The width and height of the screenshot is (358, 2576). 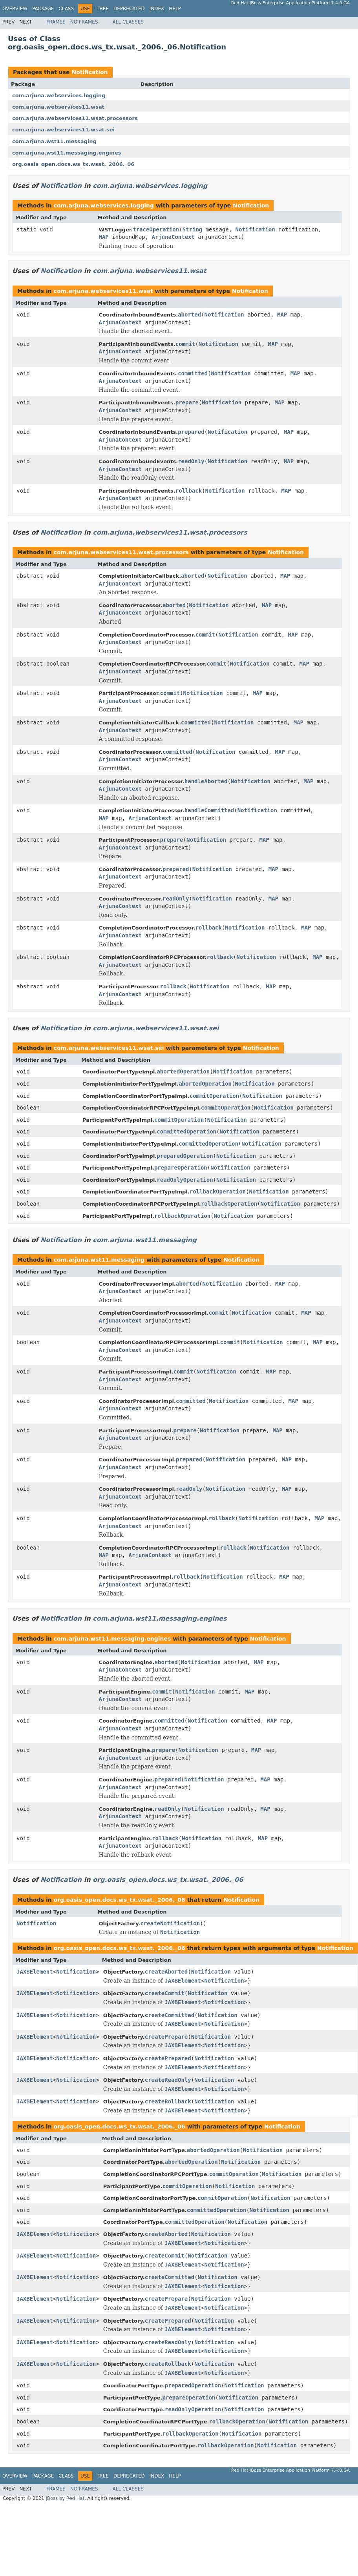 I want to click on abortedOperation, so click(x=183, y=1071).